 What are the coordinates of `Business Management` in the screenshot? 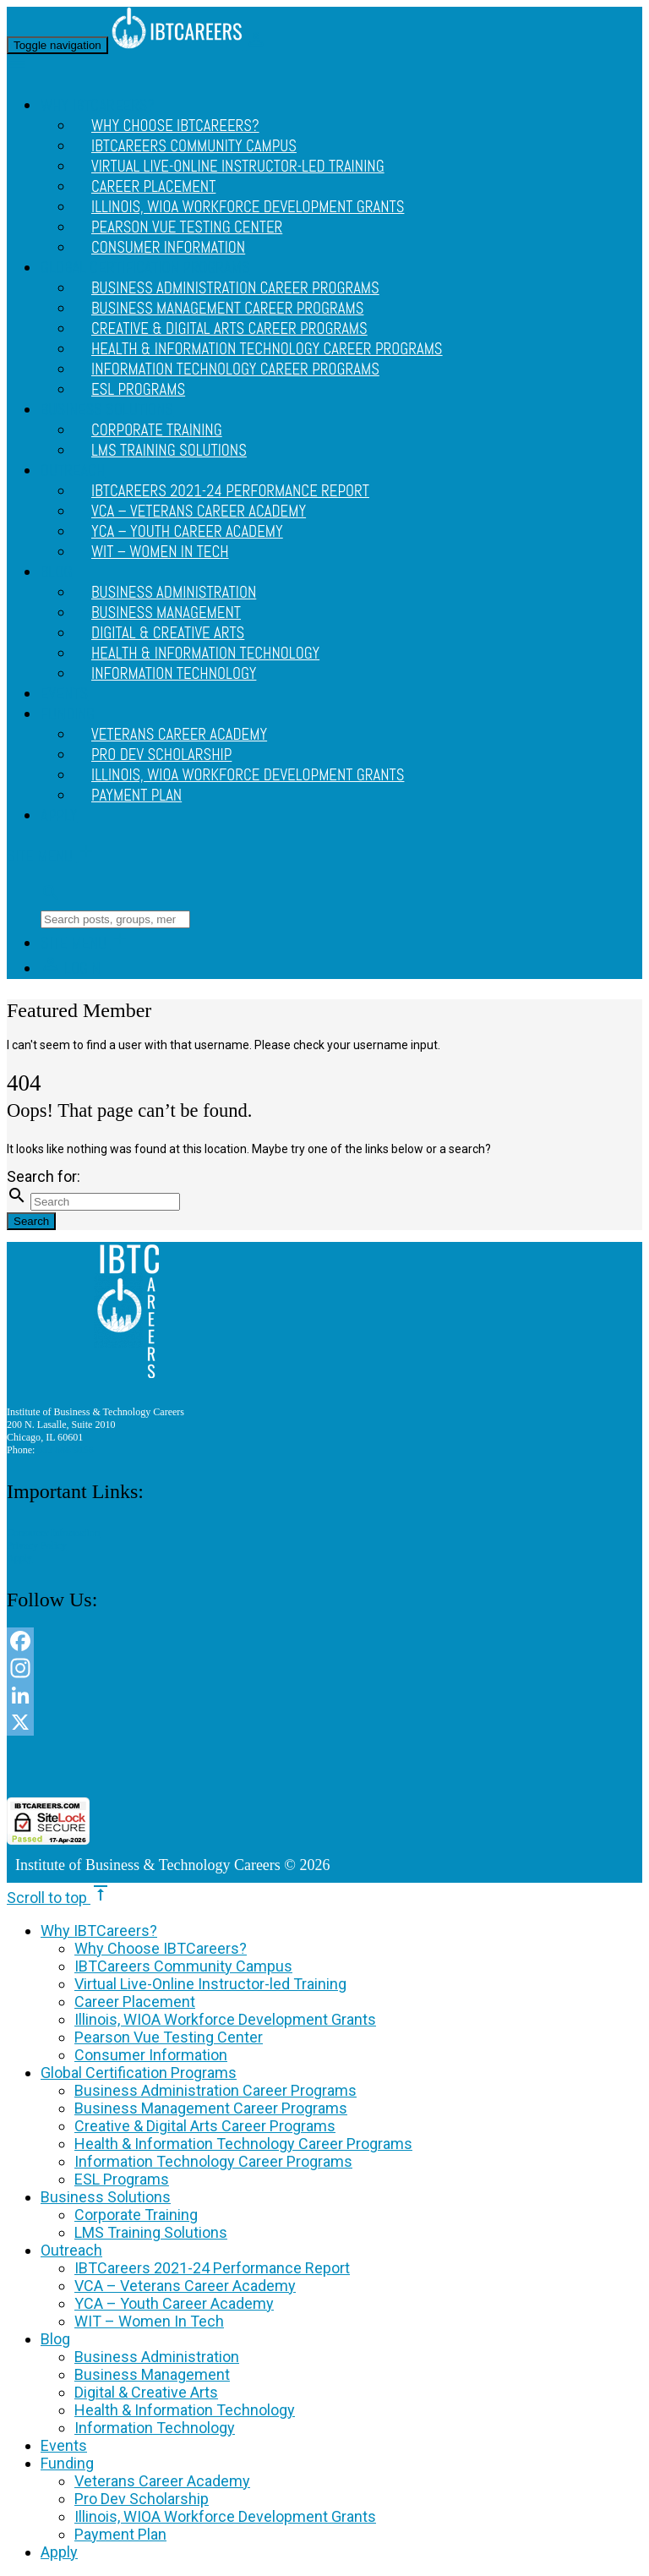 It's located at (152, 2374).